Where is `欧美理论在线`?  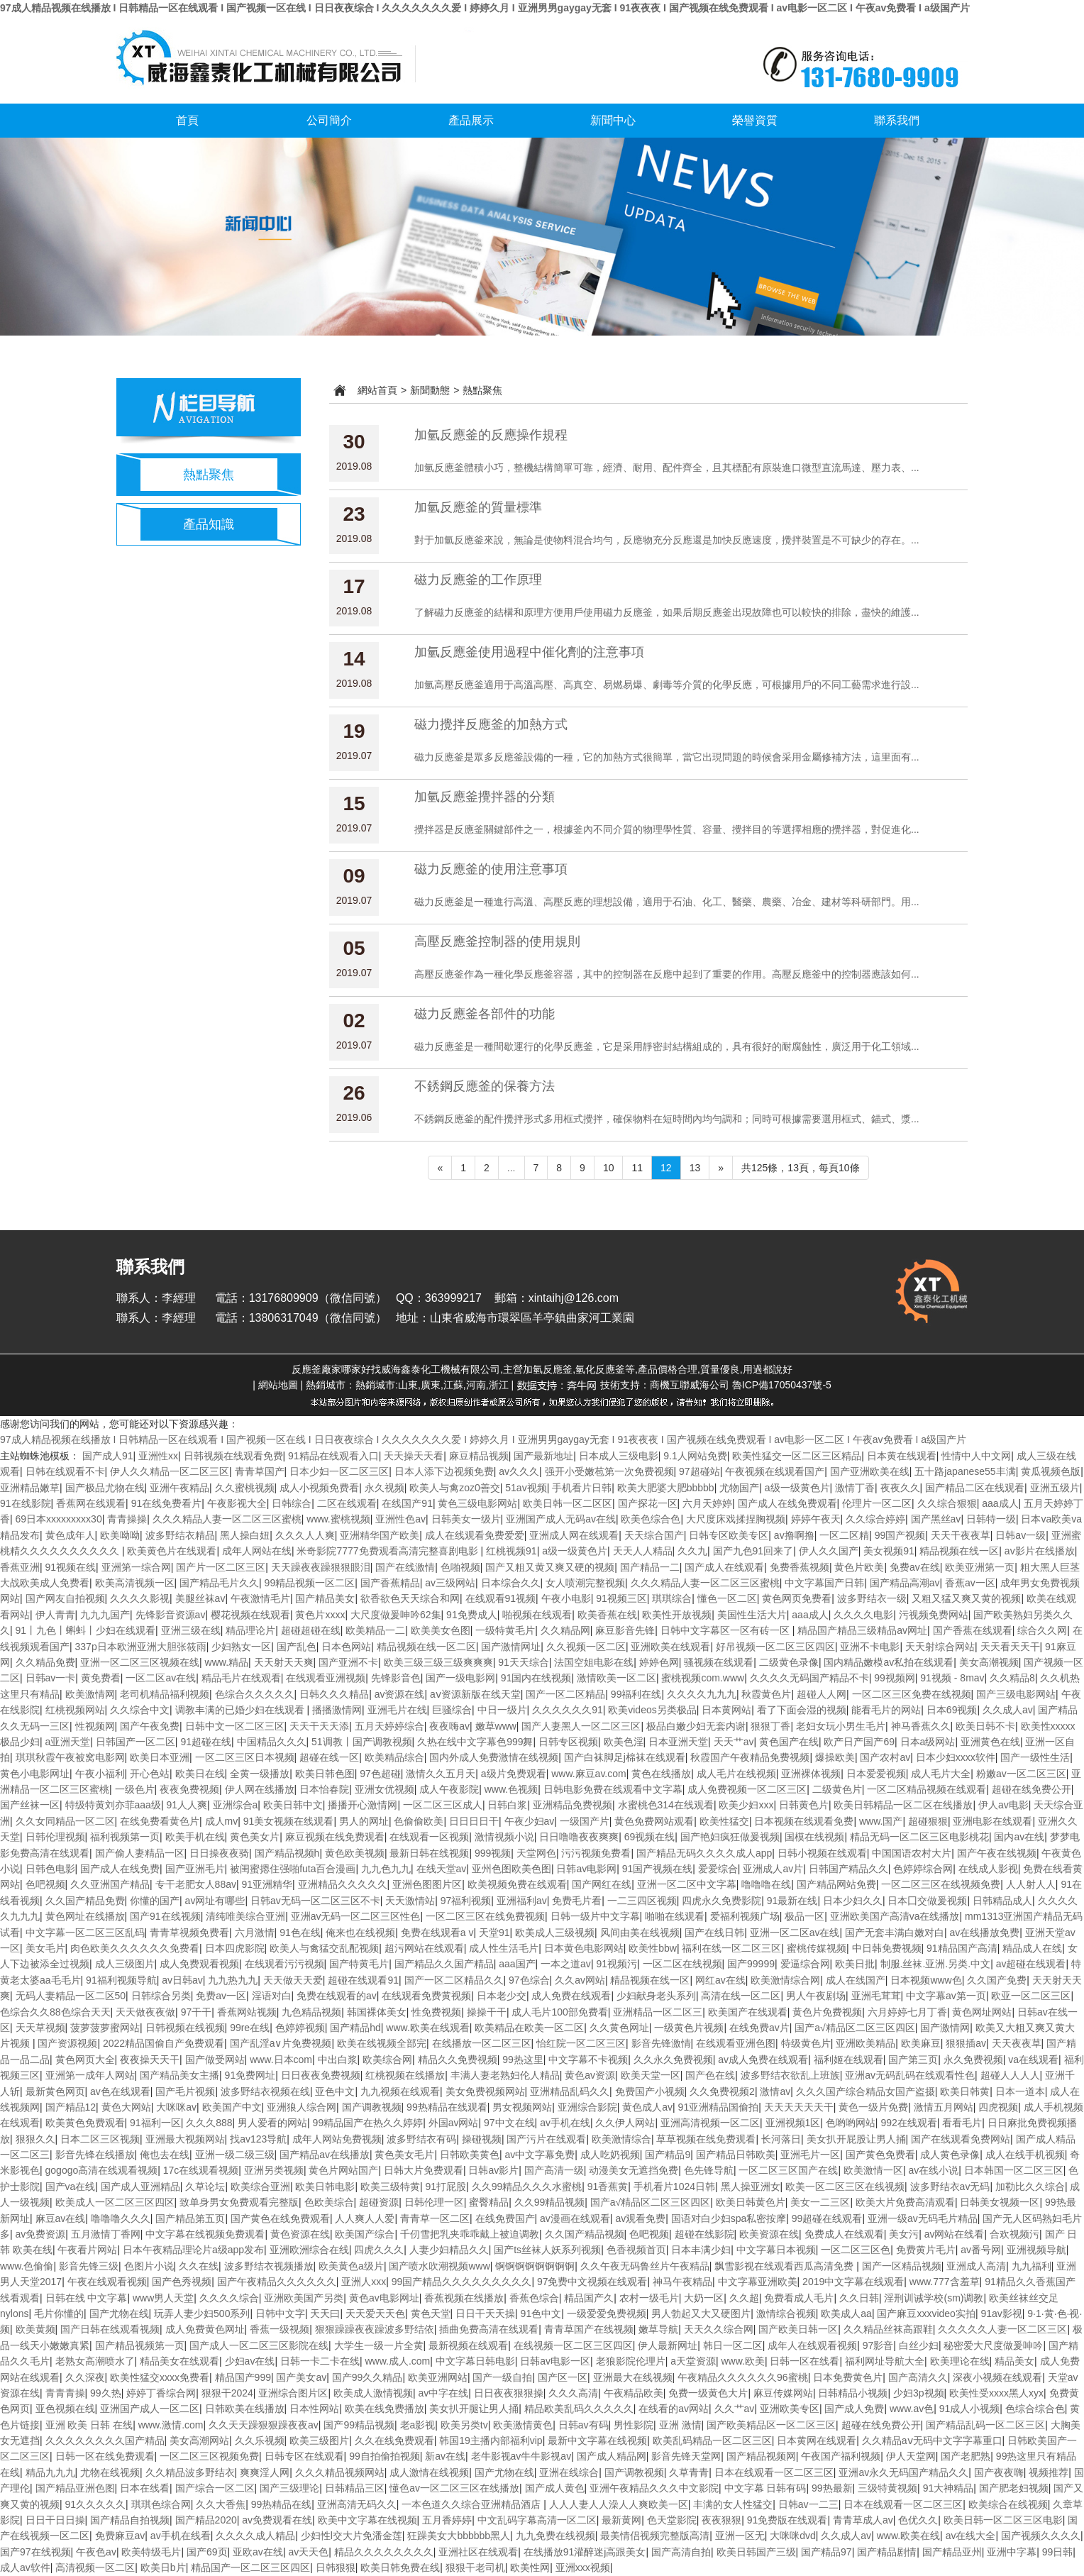
欧美理论在线 is located at coordinates (960, 2361).